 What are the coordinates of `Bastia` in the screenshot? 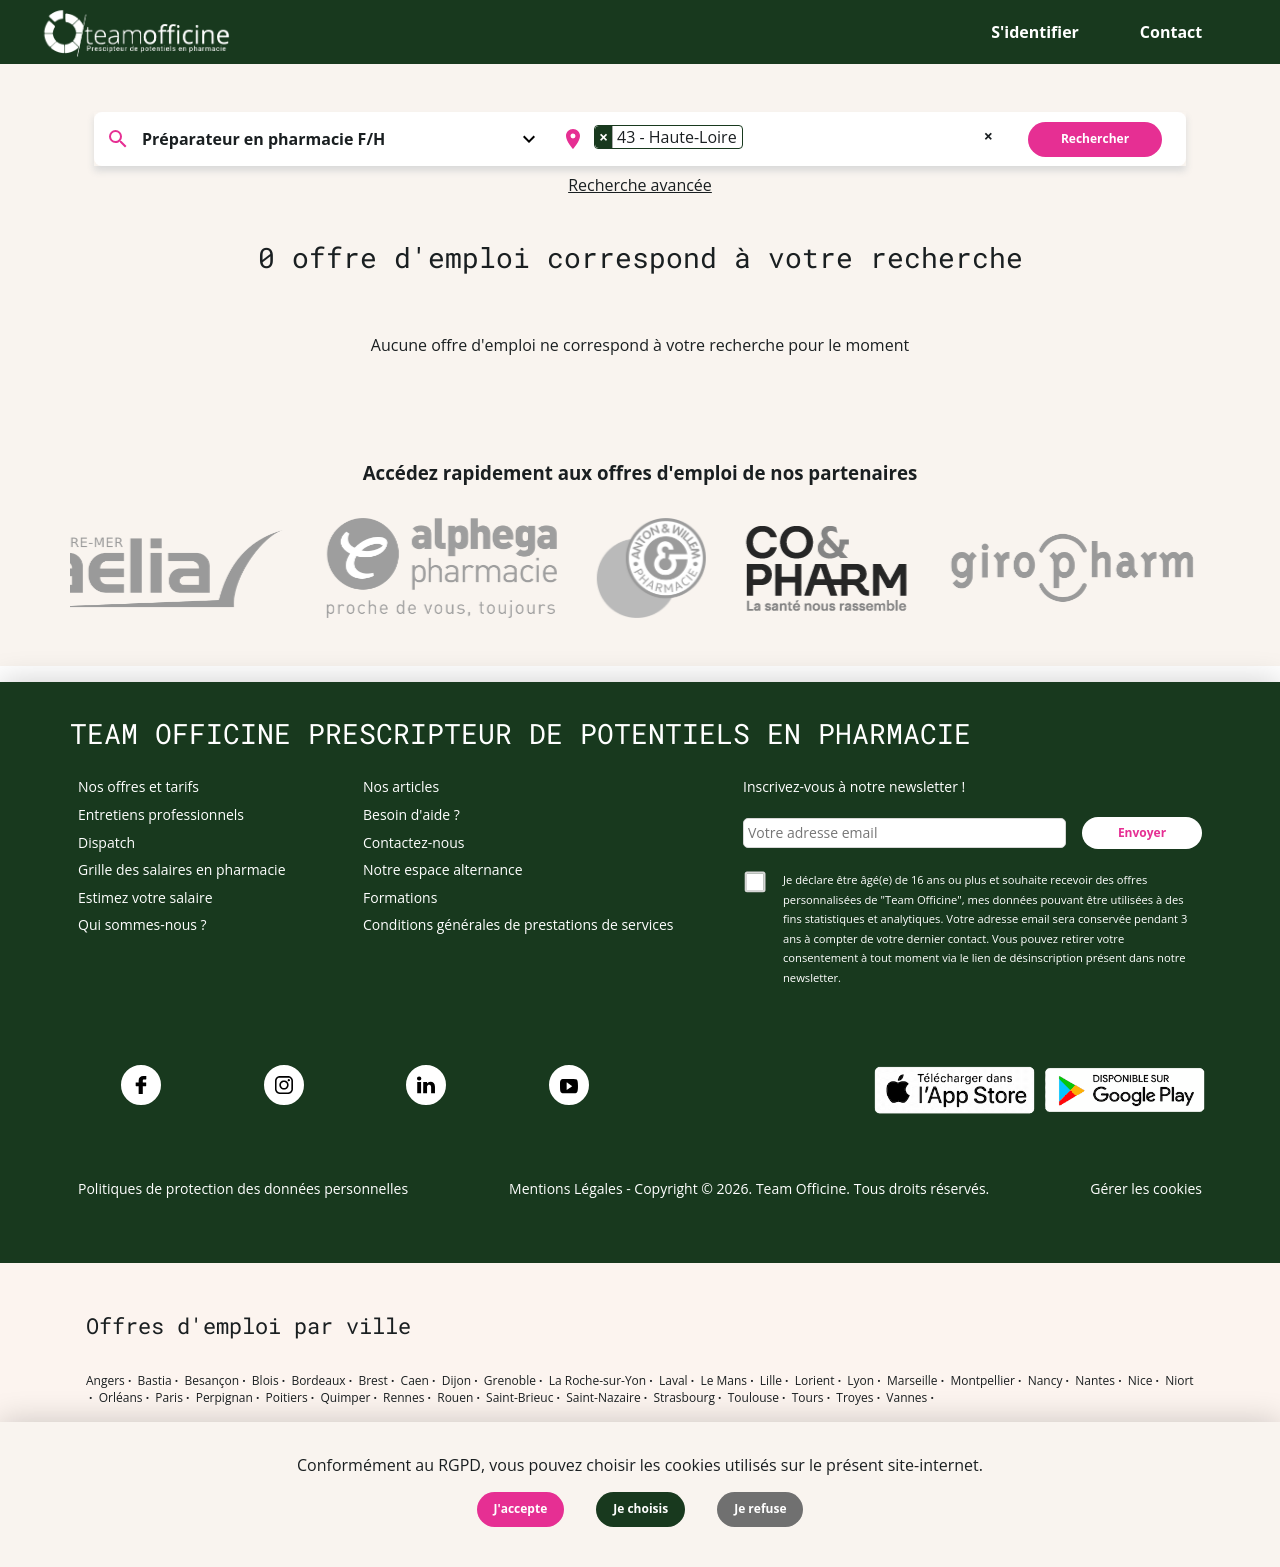 It's located at (155, 1381).